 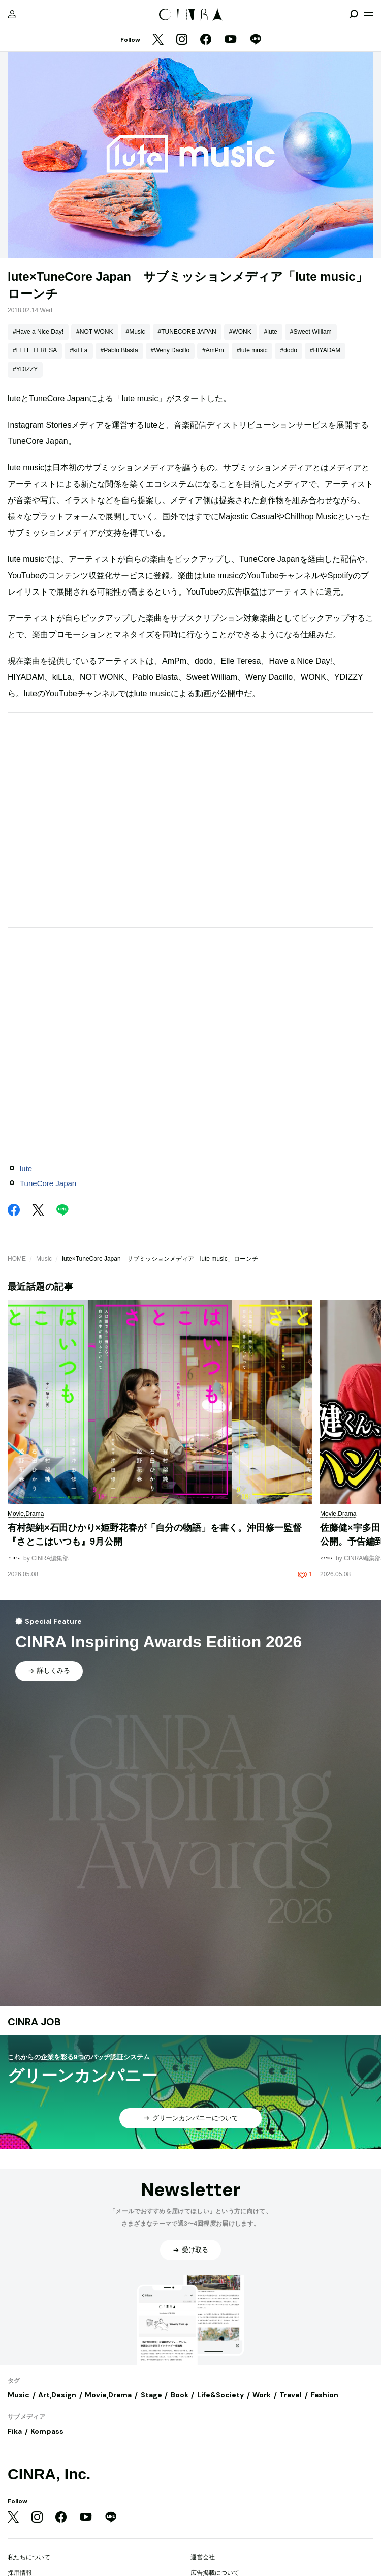 I want to click on Work, so click(x=261, y=2395).